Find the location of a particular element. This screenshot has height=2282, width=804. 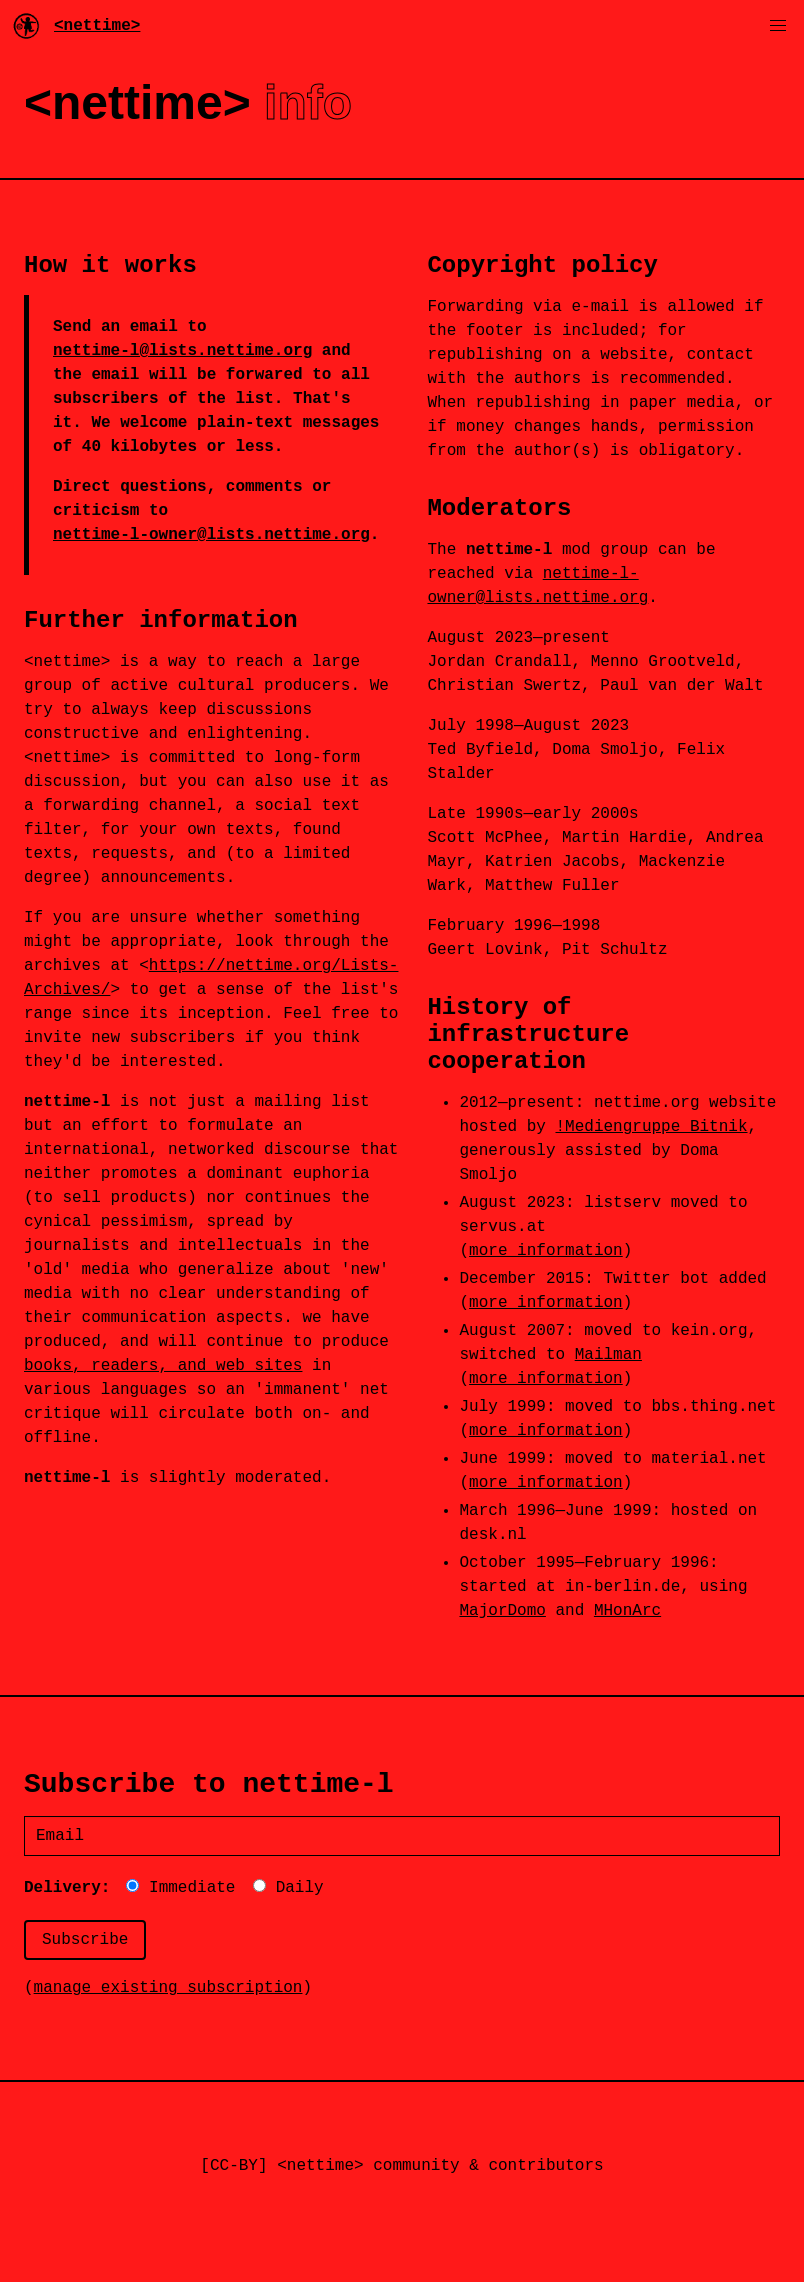

Immediate is located at coordinates (180, 1888).